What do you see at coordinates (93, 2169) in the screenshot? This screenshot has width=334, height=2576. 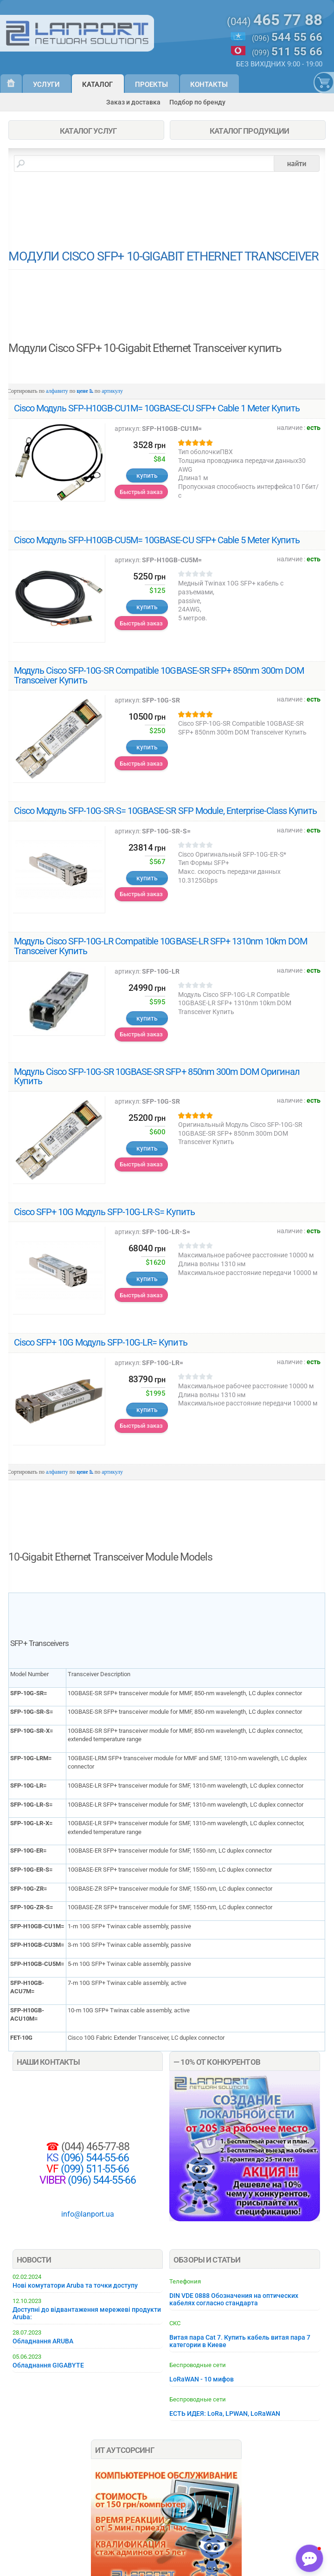 I see `(099) 511-55-66` at bounding box center [93, 2169].